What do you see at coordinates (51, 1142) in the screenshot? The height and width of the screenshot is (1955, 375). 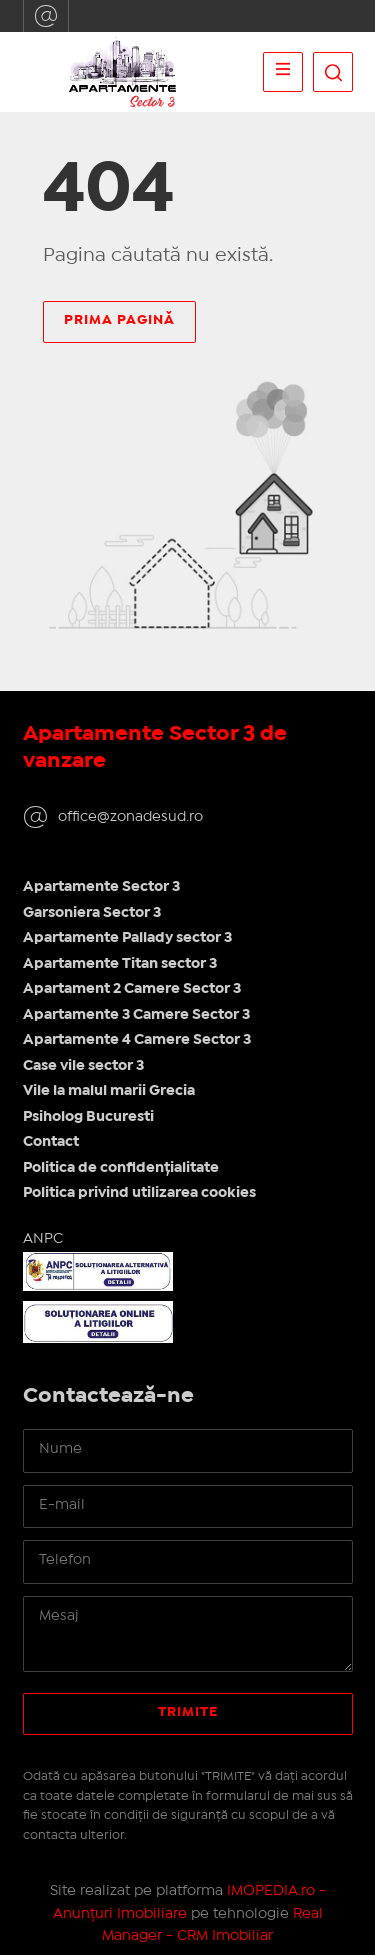 I see `Contact` at bounding box center [51, 1142].